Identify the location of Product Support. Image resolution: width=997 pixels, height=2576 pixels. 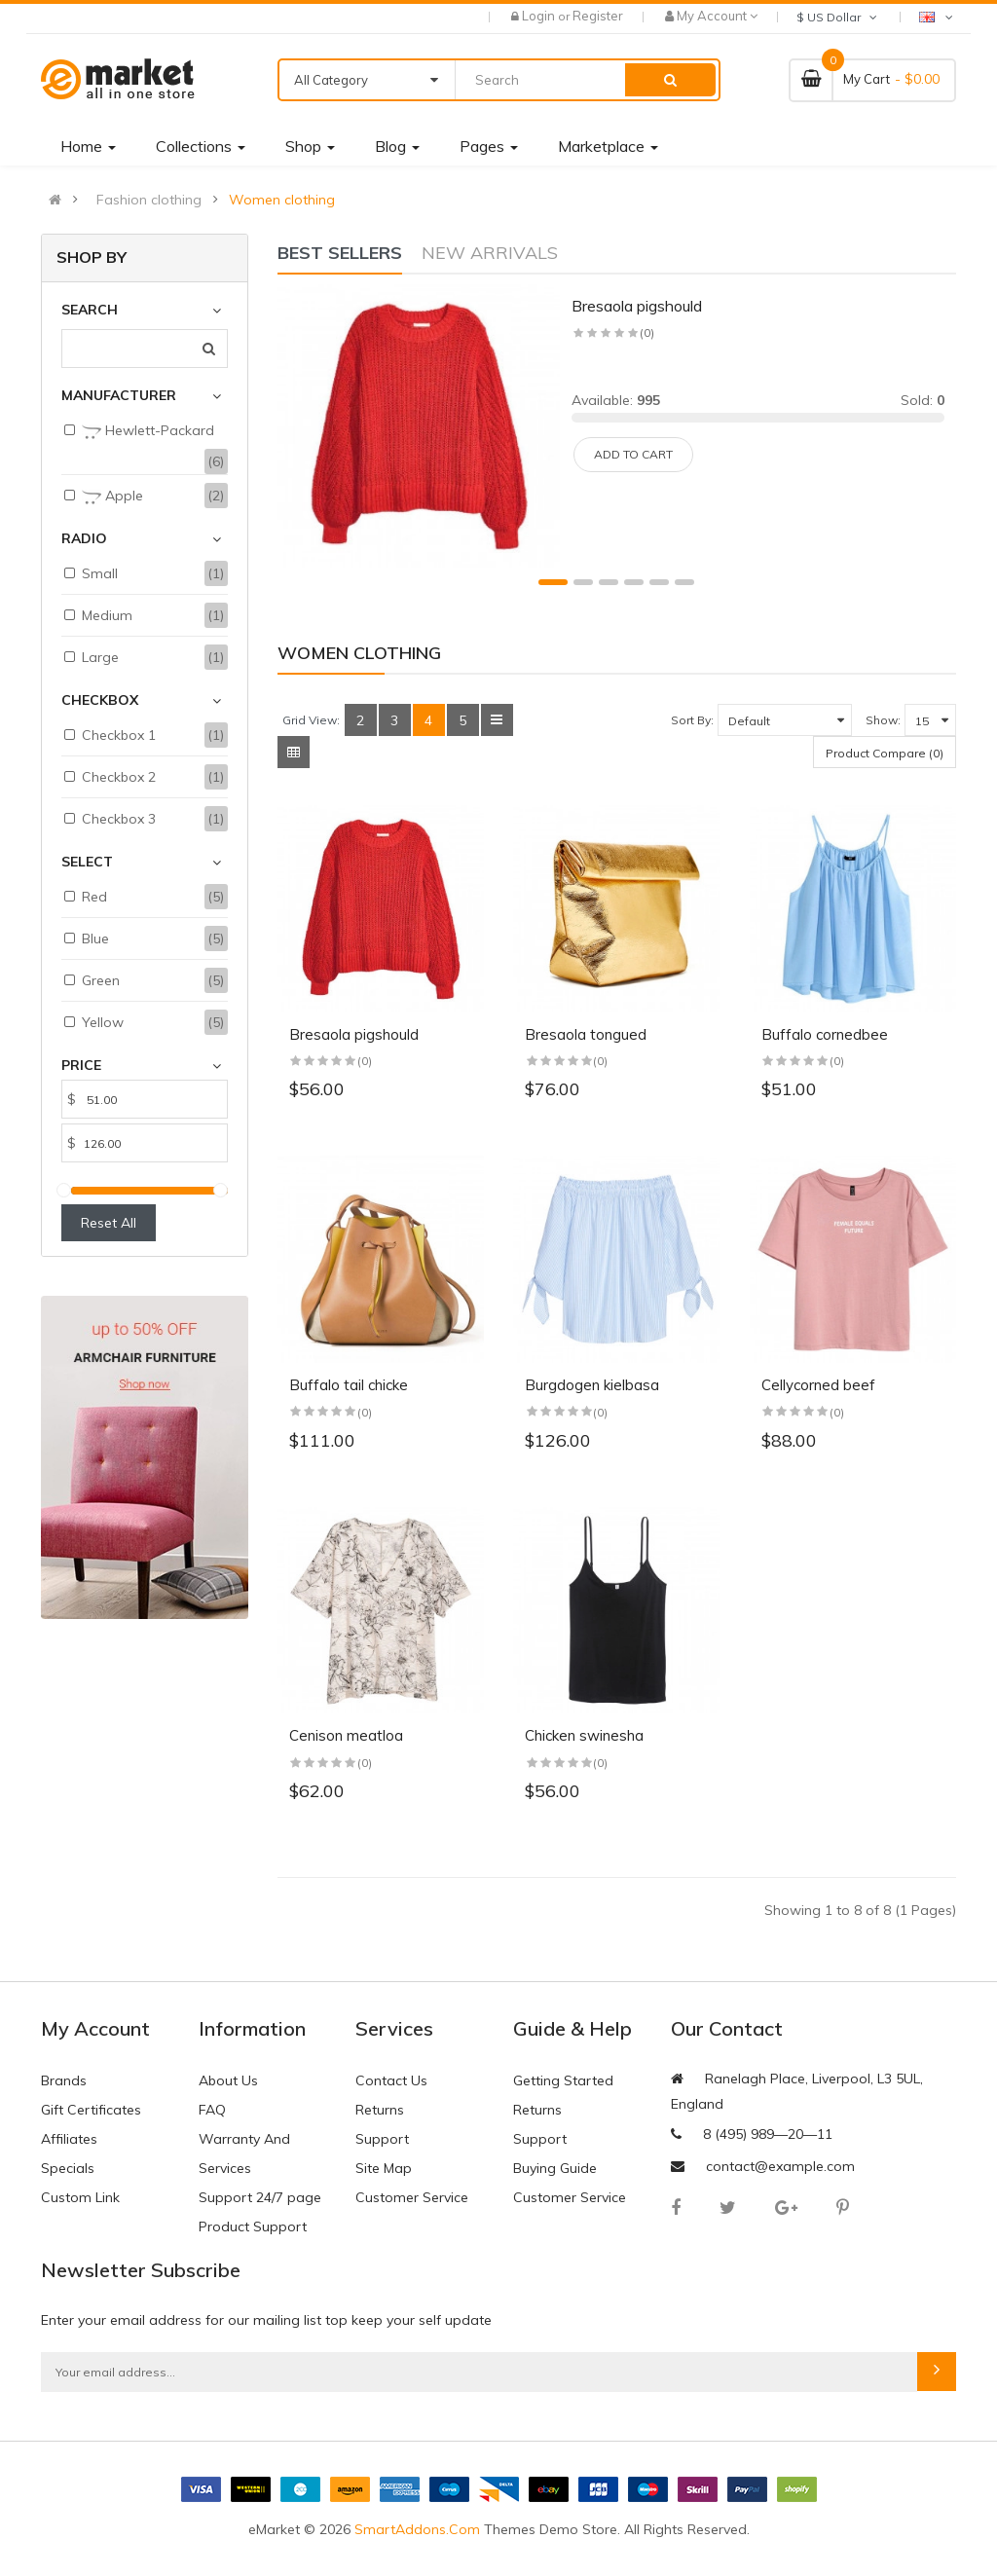
(253, 2226).